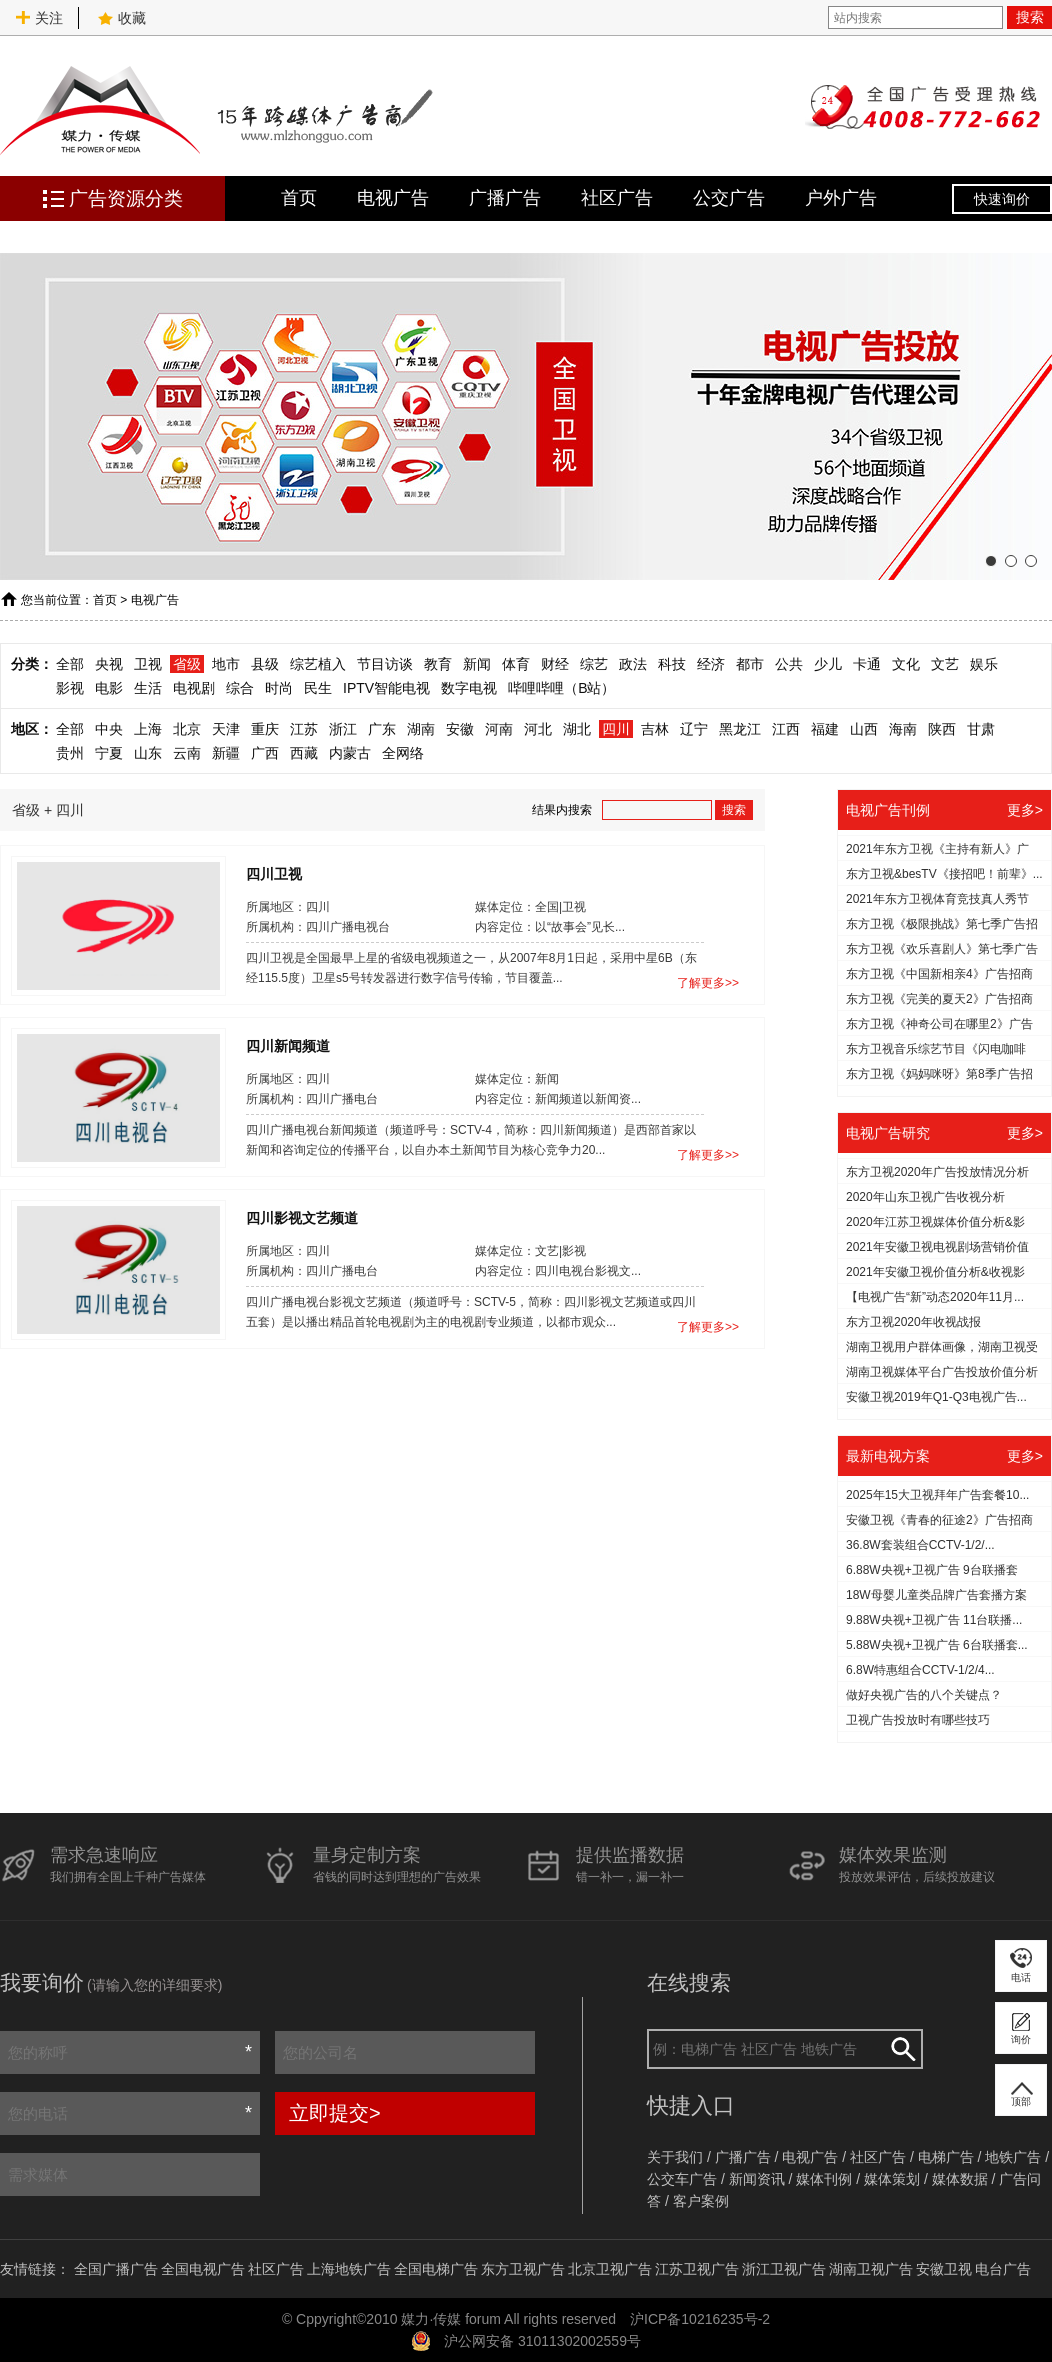 The height and width of the screenshot is (2362, 1052). What do you see at coordinates (871, 2269) in the screenshot?
I see `湖南卫视广告` at bounding box center [871, 2269].